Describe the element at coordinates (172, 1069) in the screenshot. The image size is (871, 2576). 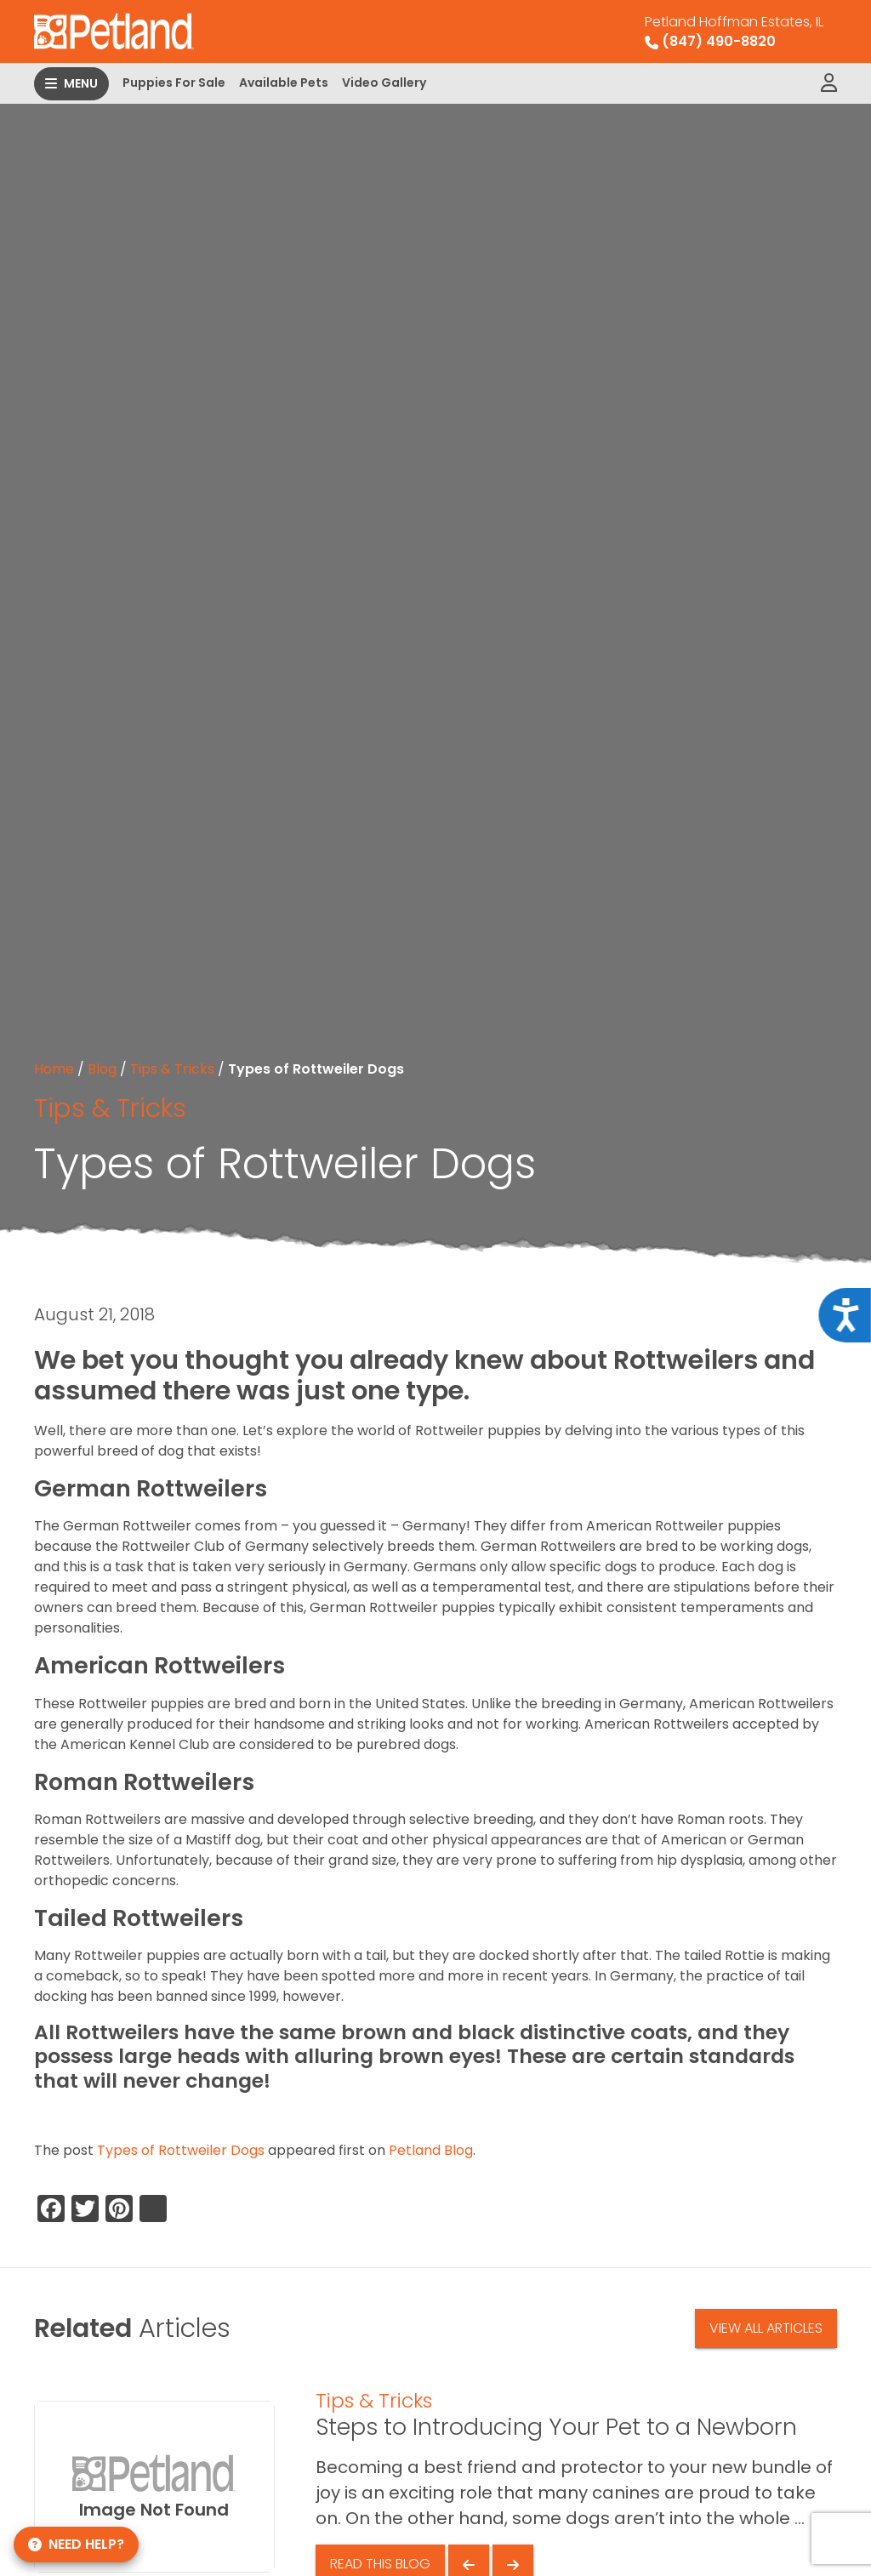
I see `Tips & Tricks` at that location.